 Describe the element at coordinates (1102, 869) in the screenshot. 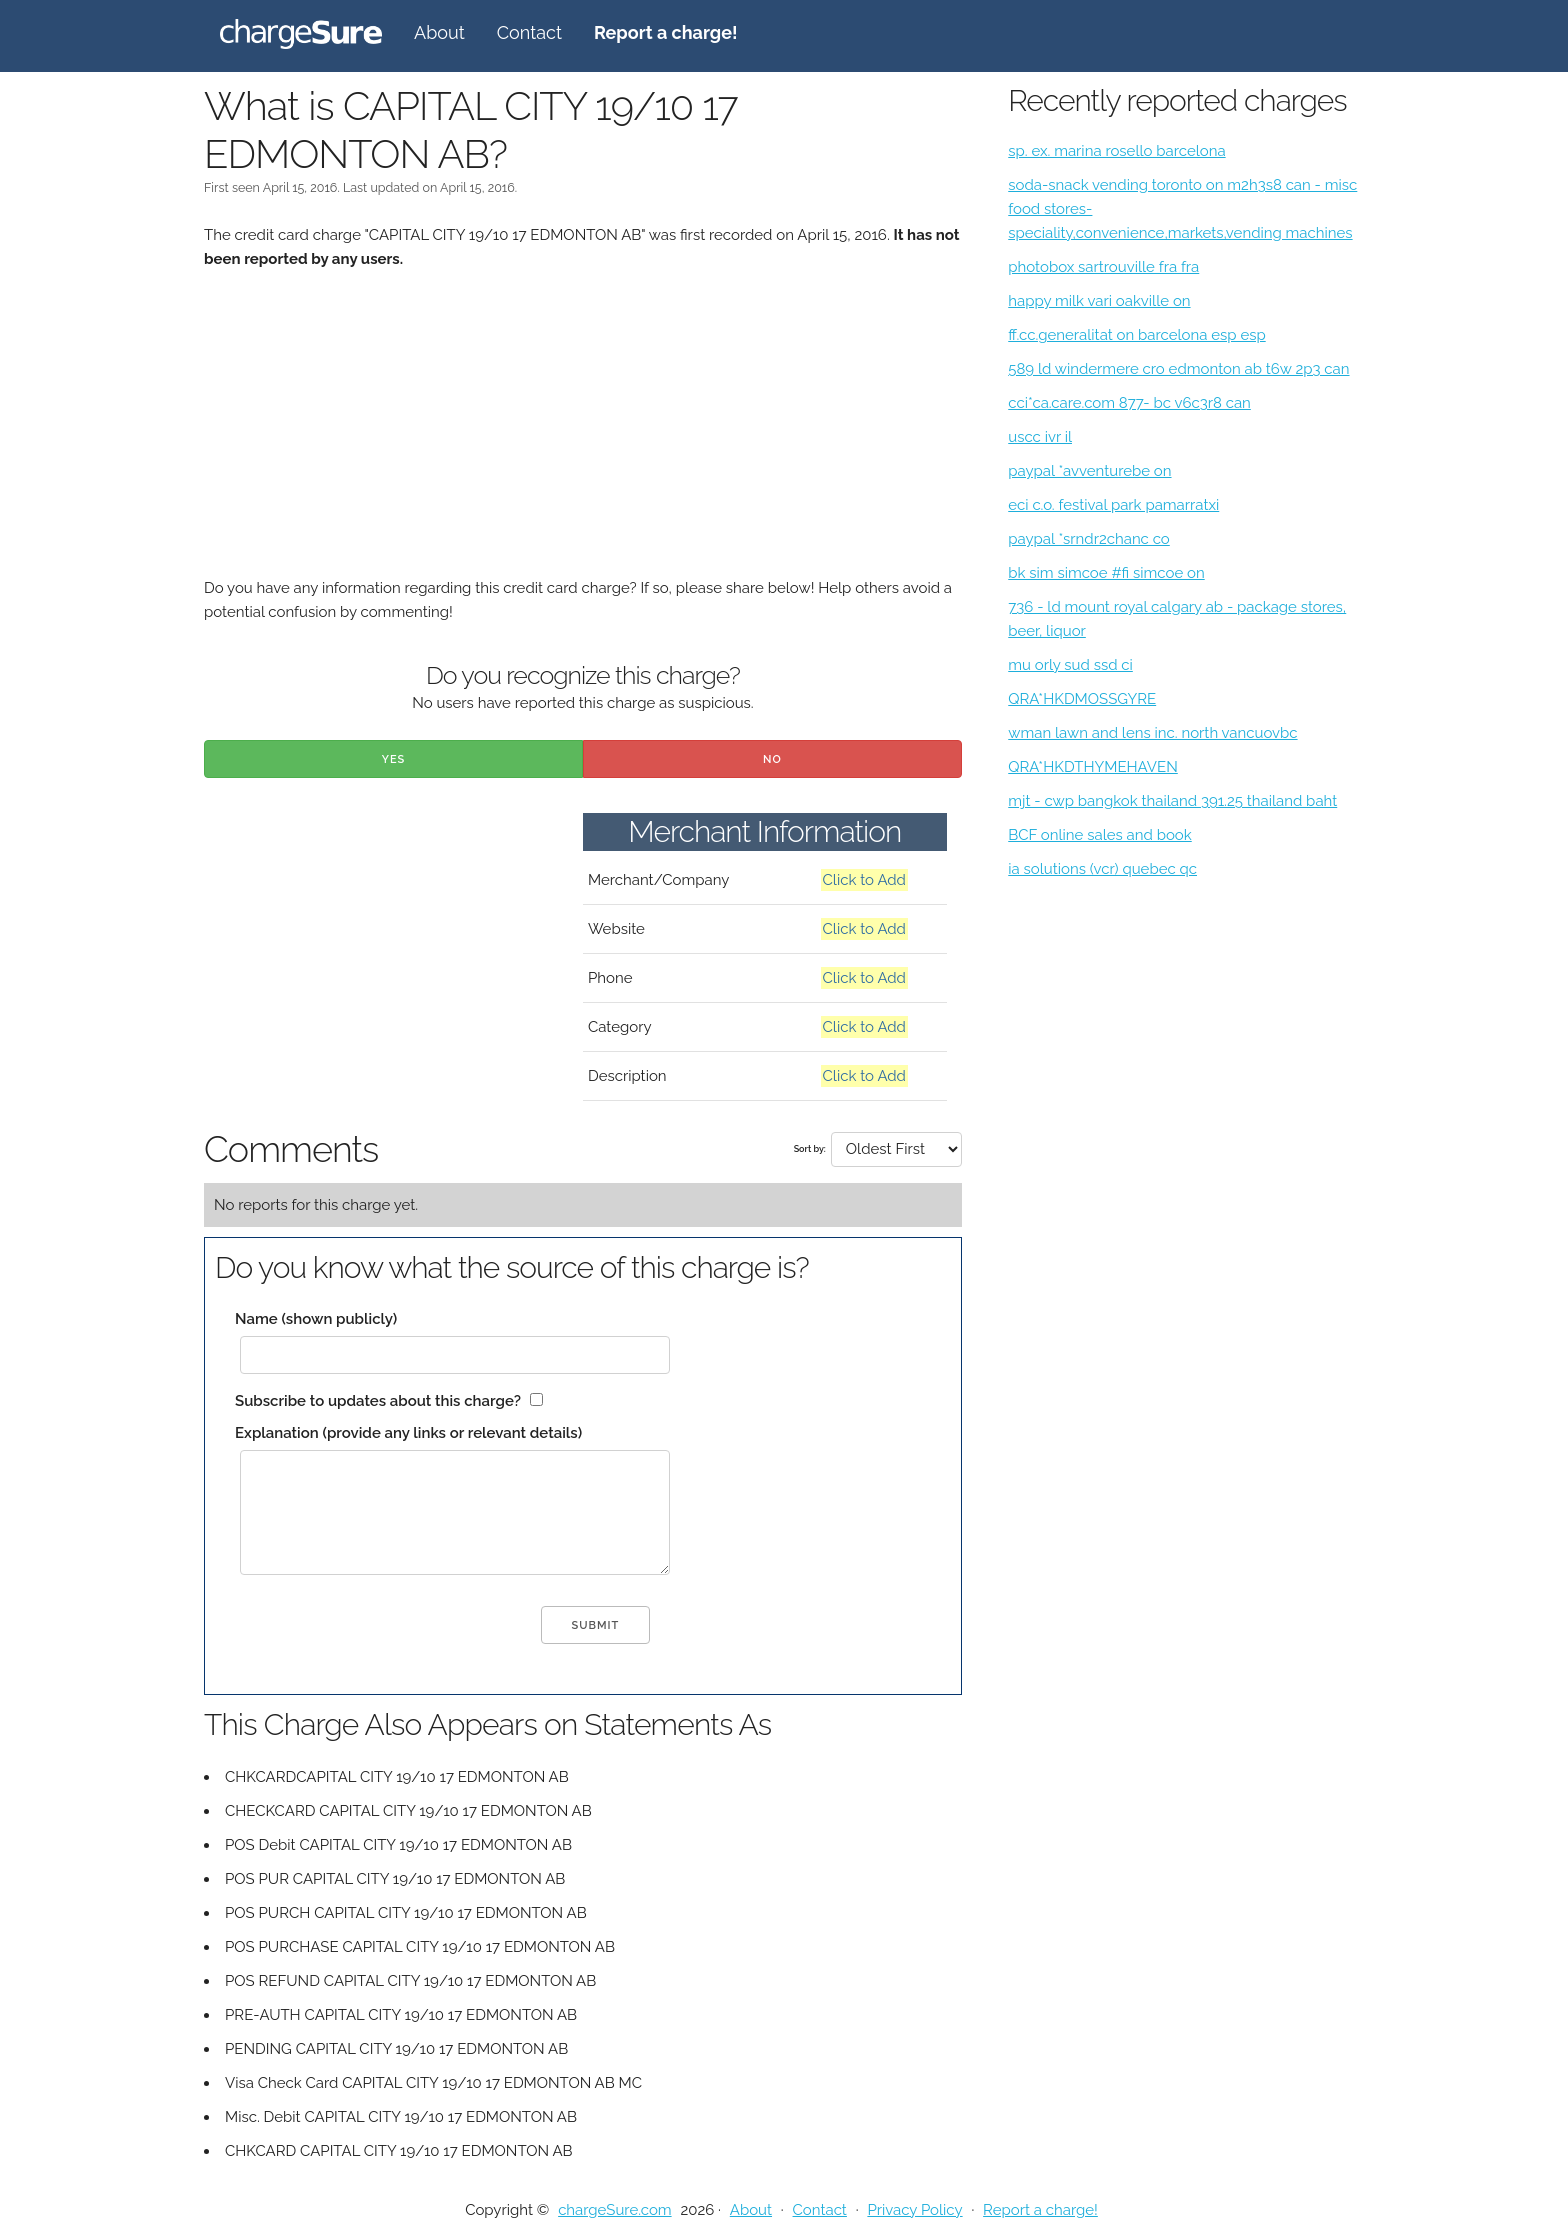

I see `ia solutions (vcr) quebec qc` at that location.